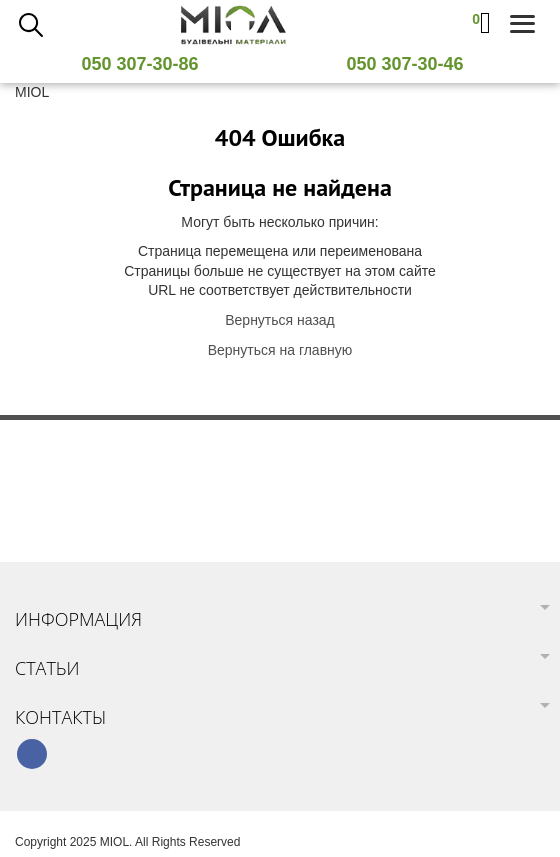 Image resolution: width=560 pixels, height=857 pixels. What do you see at coordinates (280, 350) in the screenshot?
I see `Вернуться на главную` at bounding box center [280, 350].